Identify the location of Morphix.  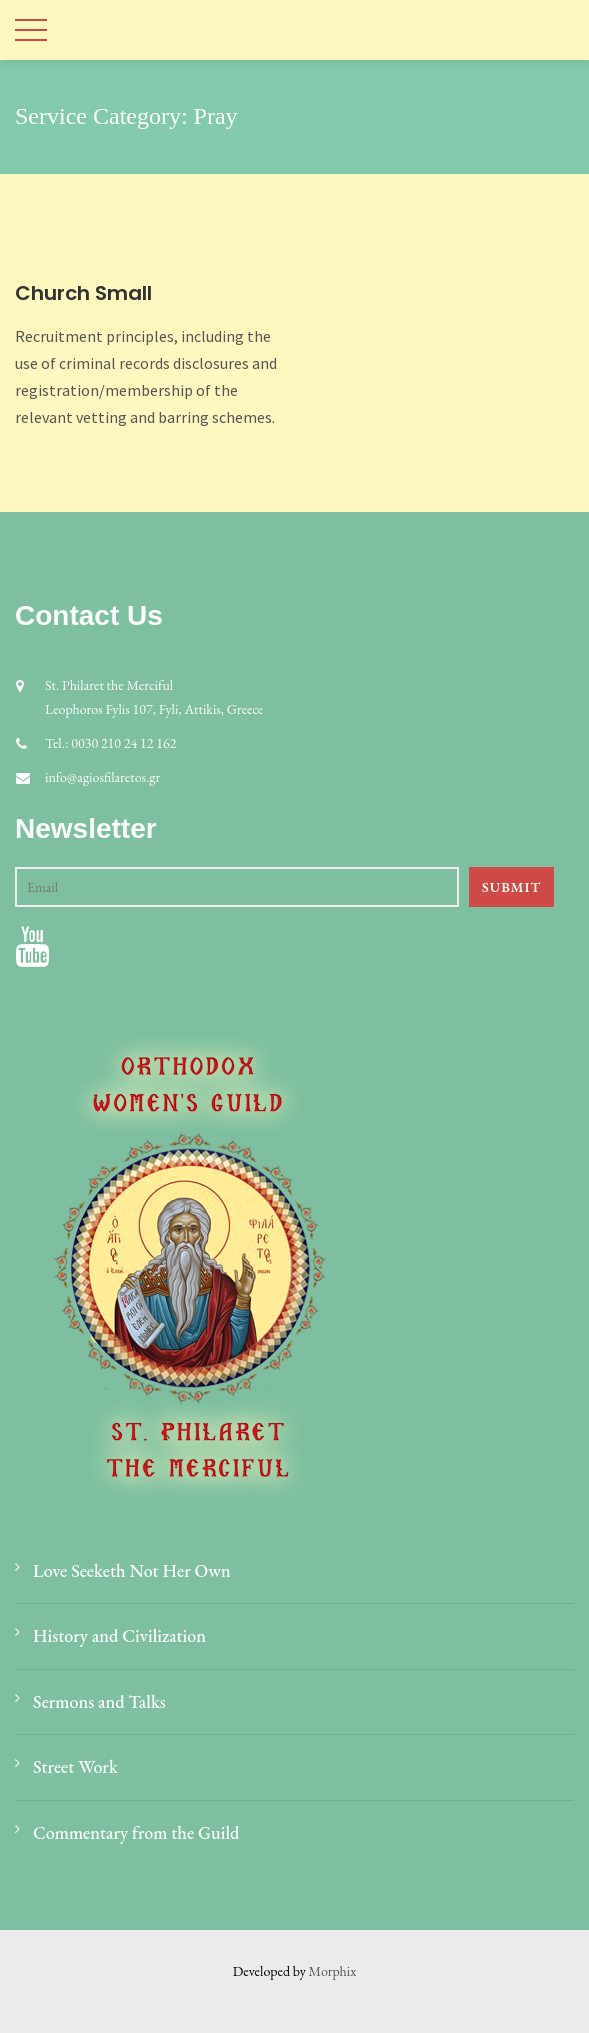
(333, 1971).